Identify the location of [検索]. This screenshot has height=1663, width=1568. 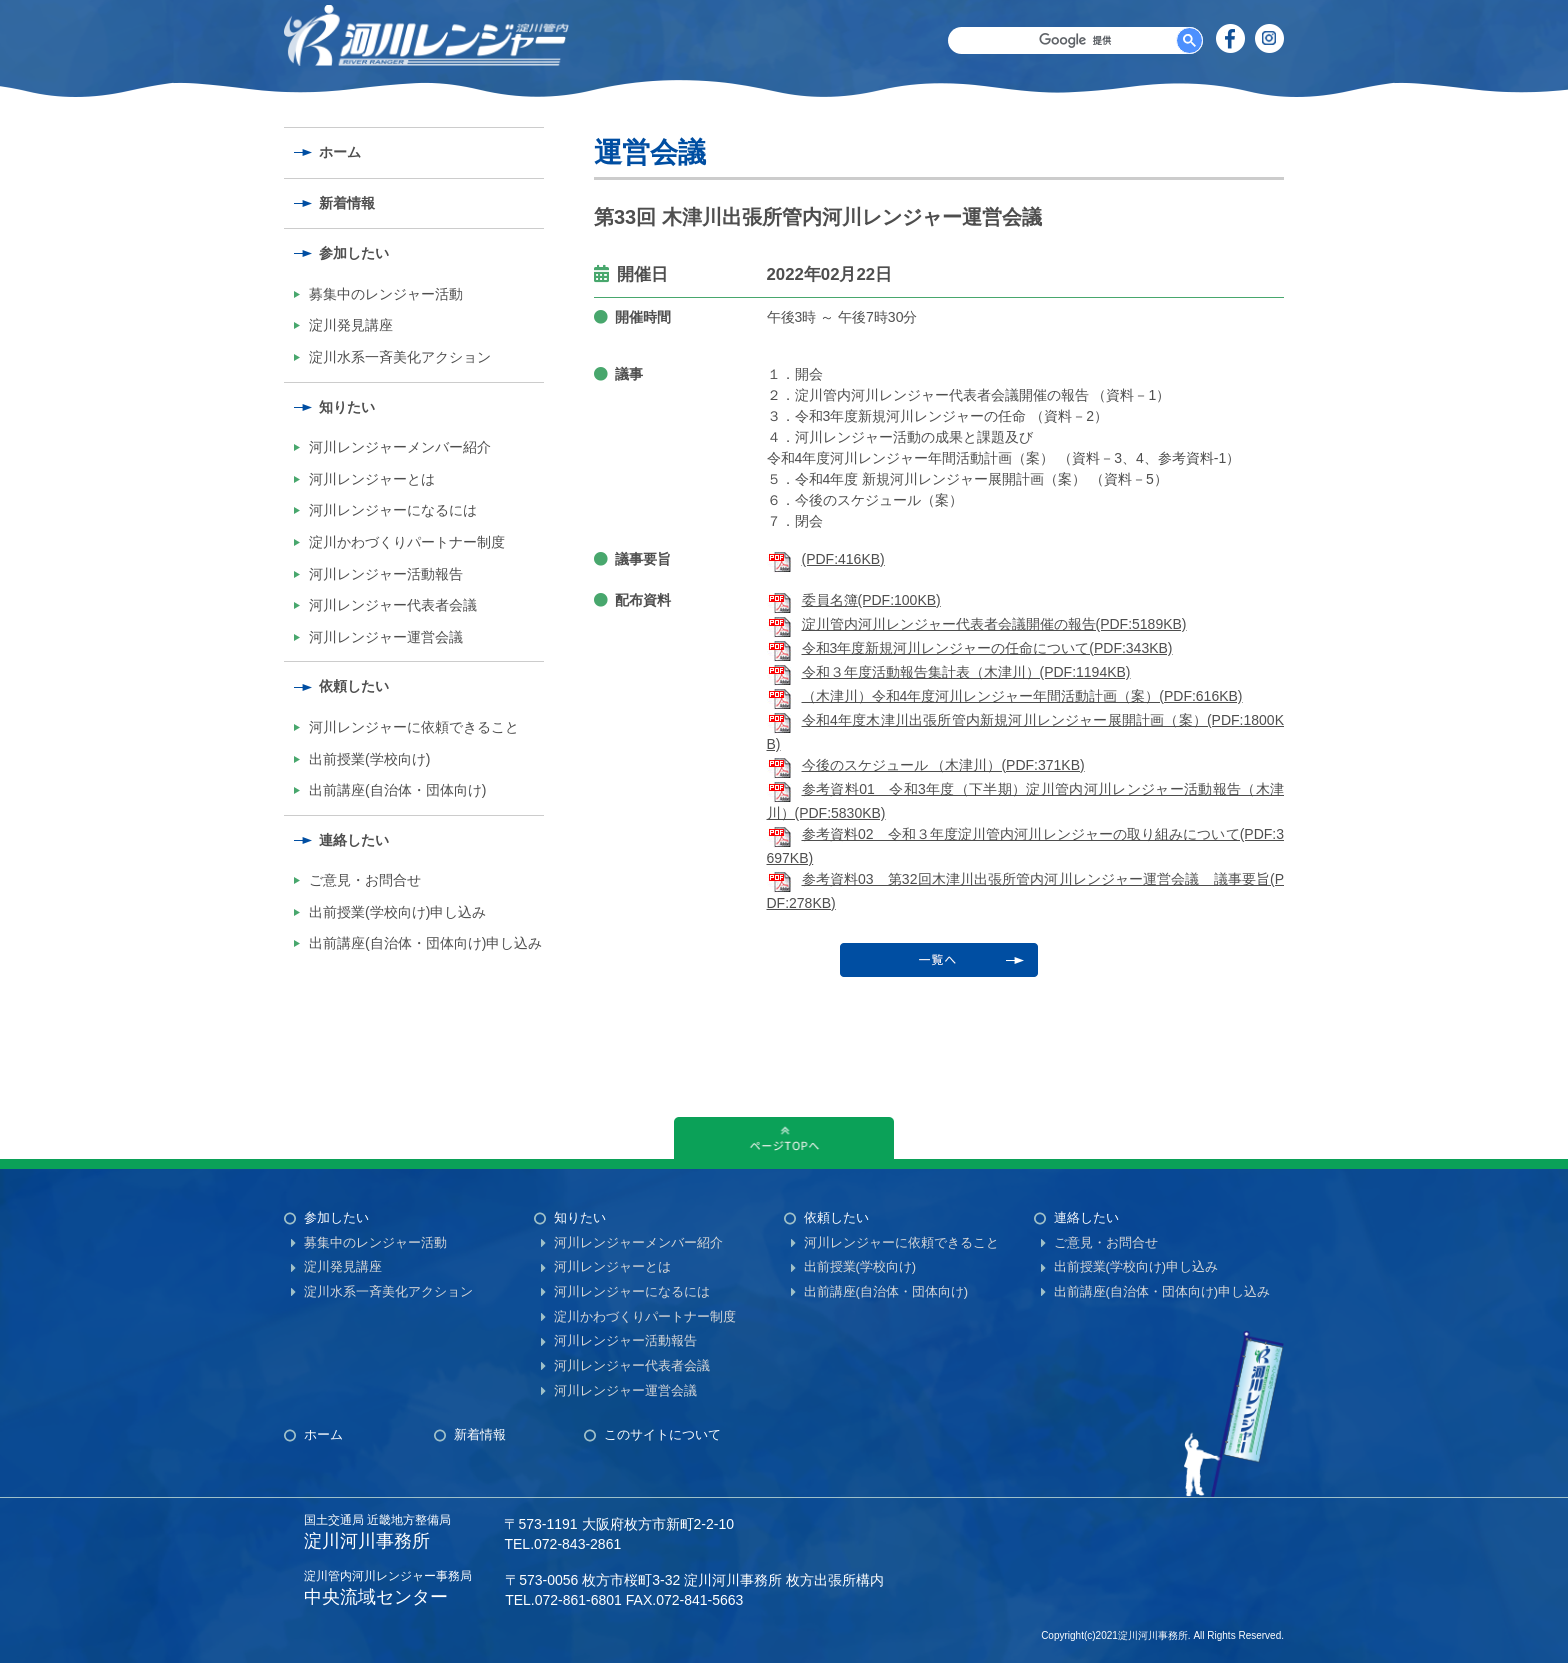
(1075, 40).